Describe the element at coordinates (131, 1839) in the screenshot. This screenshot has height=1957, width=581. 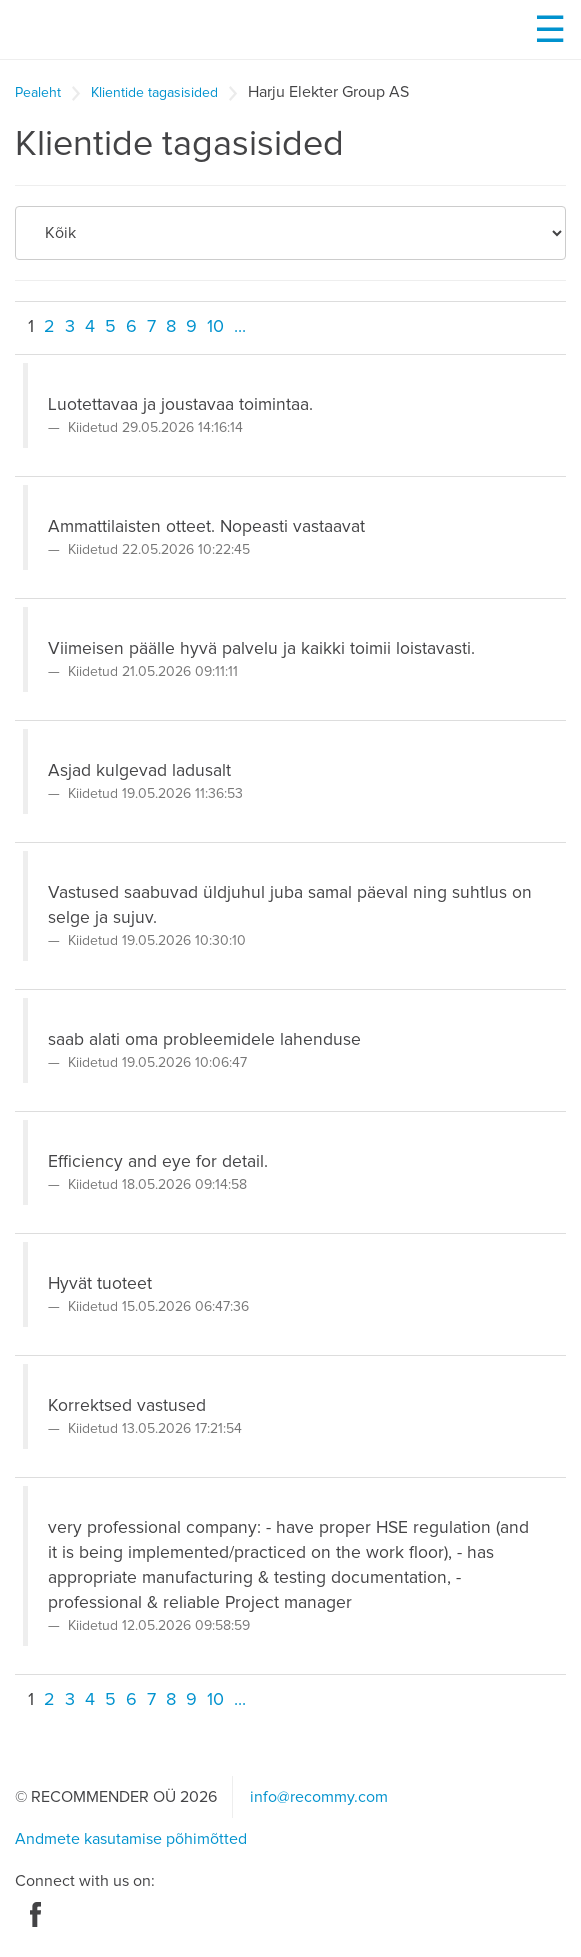
I see `Andmete kasutamise põhimõtted` at that location.